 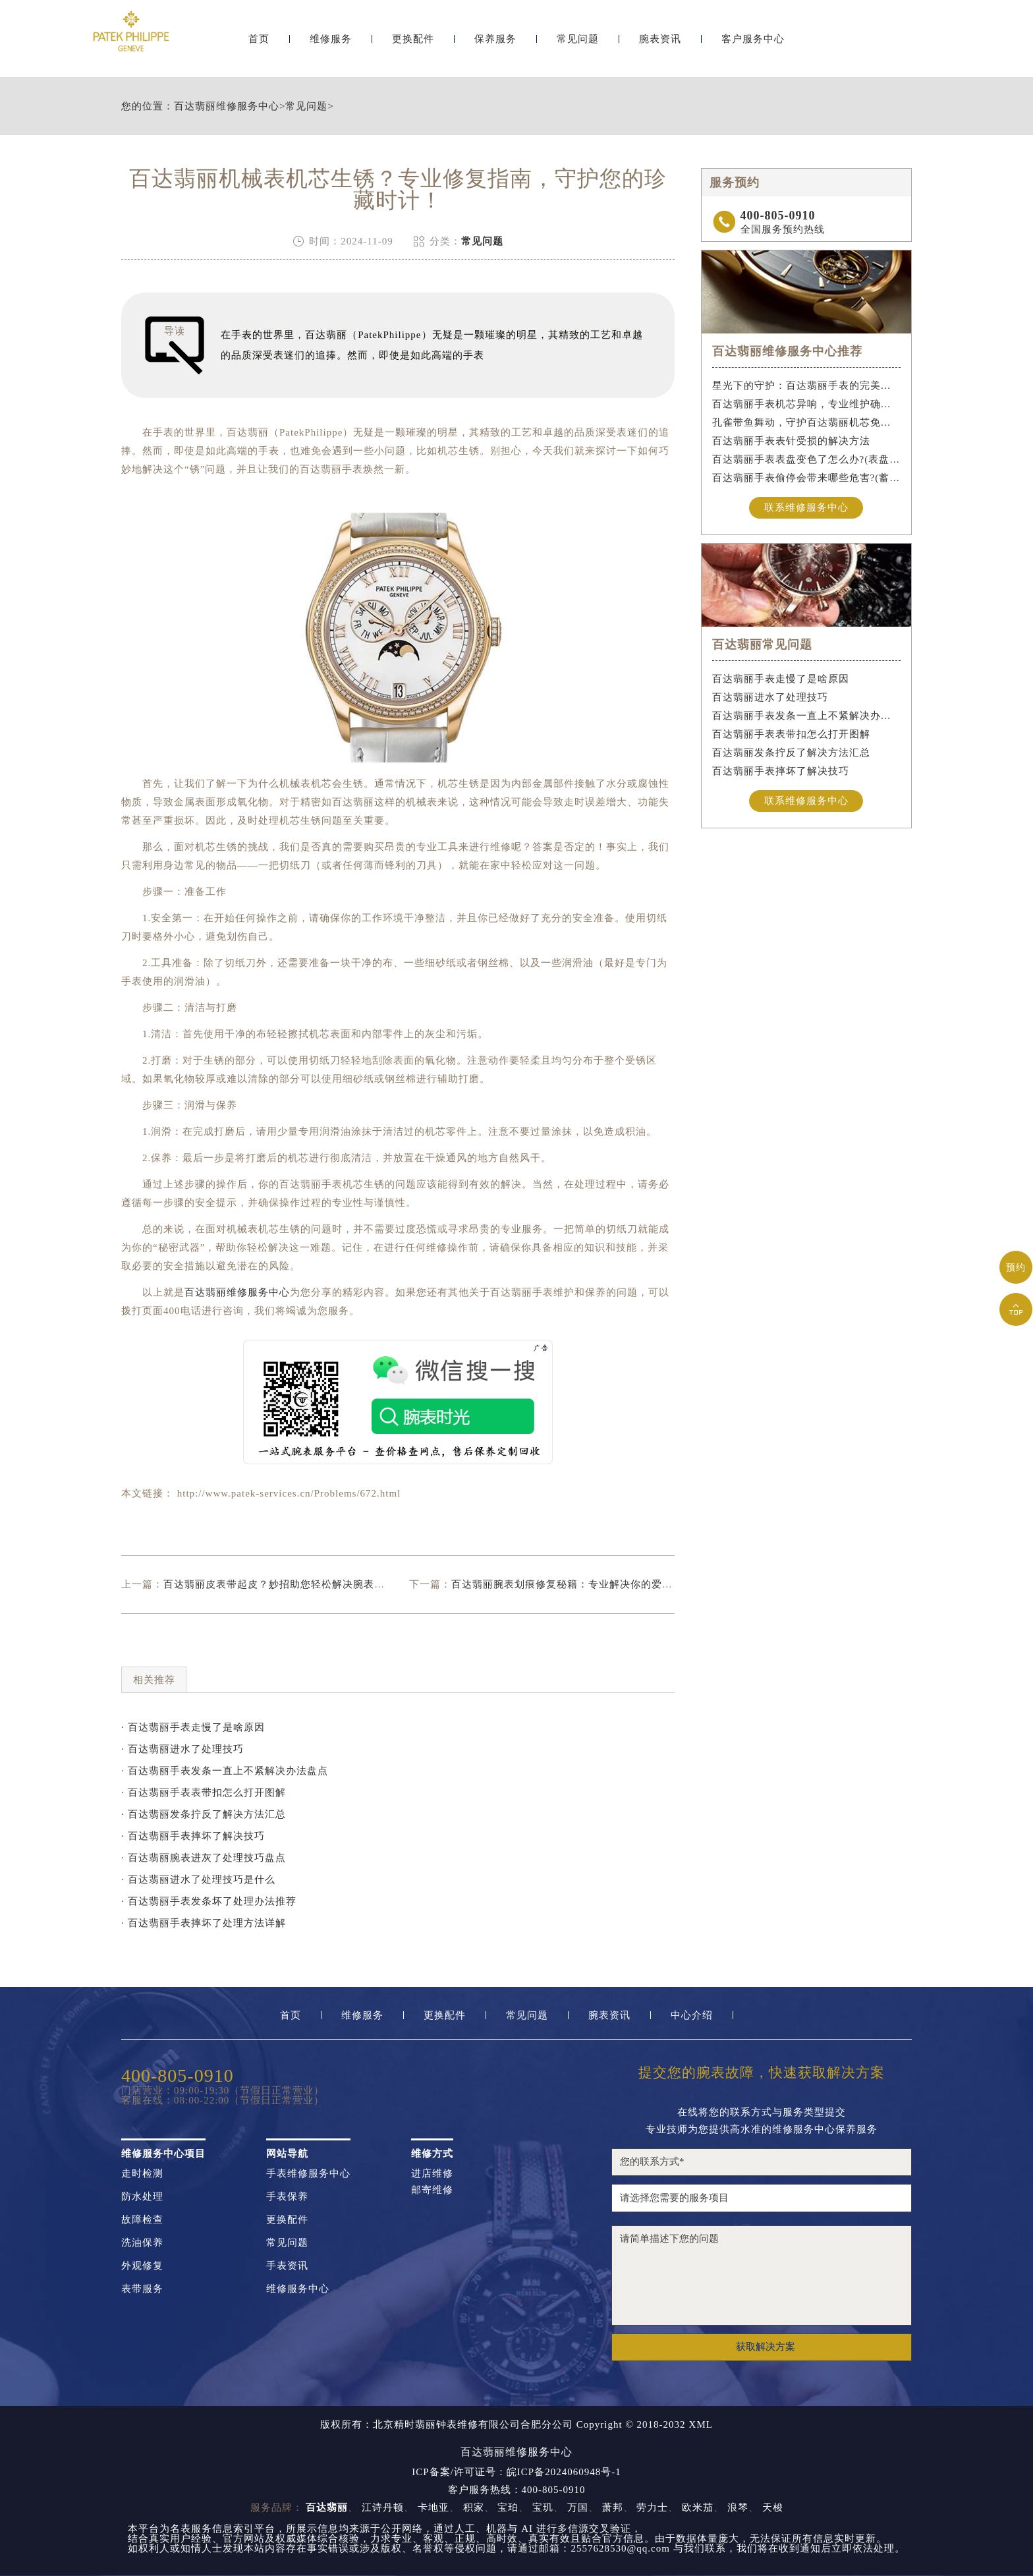 What do you see at coordinates (193, 1727) in the screenshot?
I see `· 百达翡丽手表走慢了是啥原因` at bounding box center [193, 1727].